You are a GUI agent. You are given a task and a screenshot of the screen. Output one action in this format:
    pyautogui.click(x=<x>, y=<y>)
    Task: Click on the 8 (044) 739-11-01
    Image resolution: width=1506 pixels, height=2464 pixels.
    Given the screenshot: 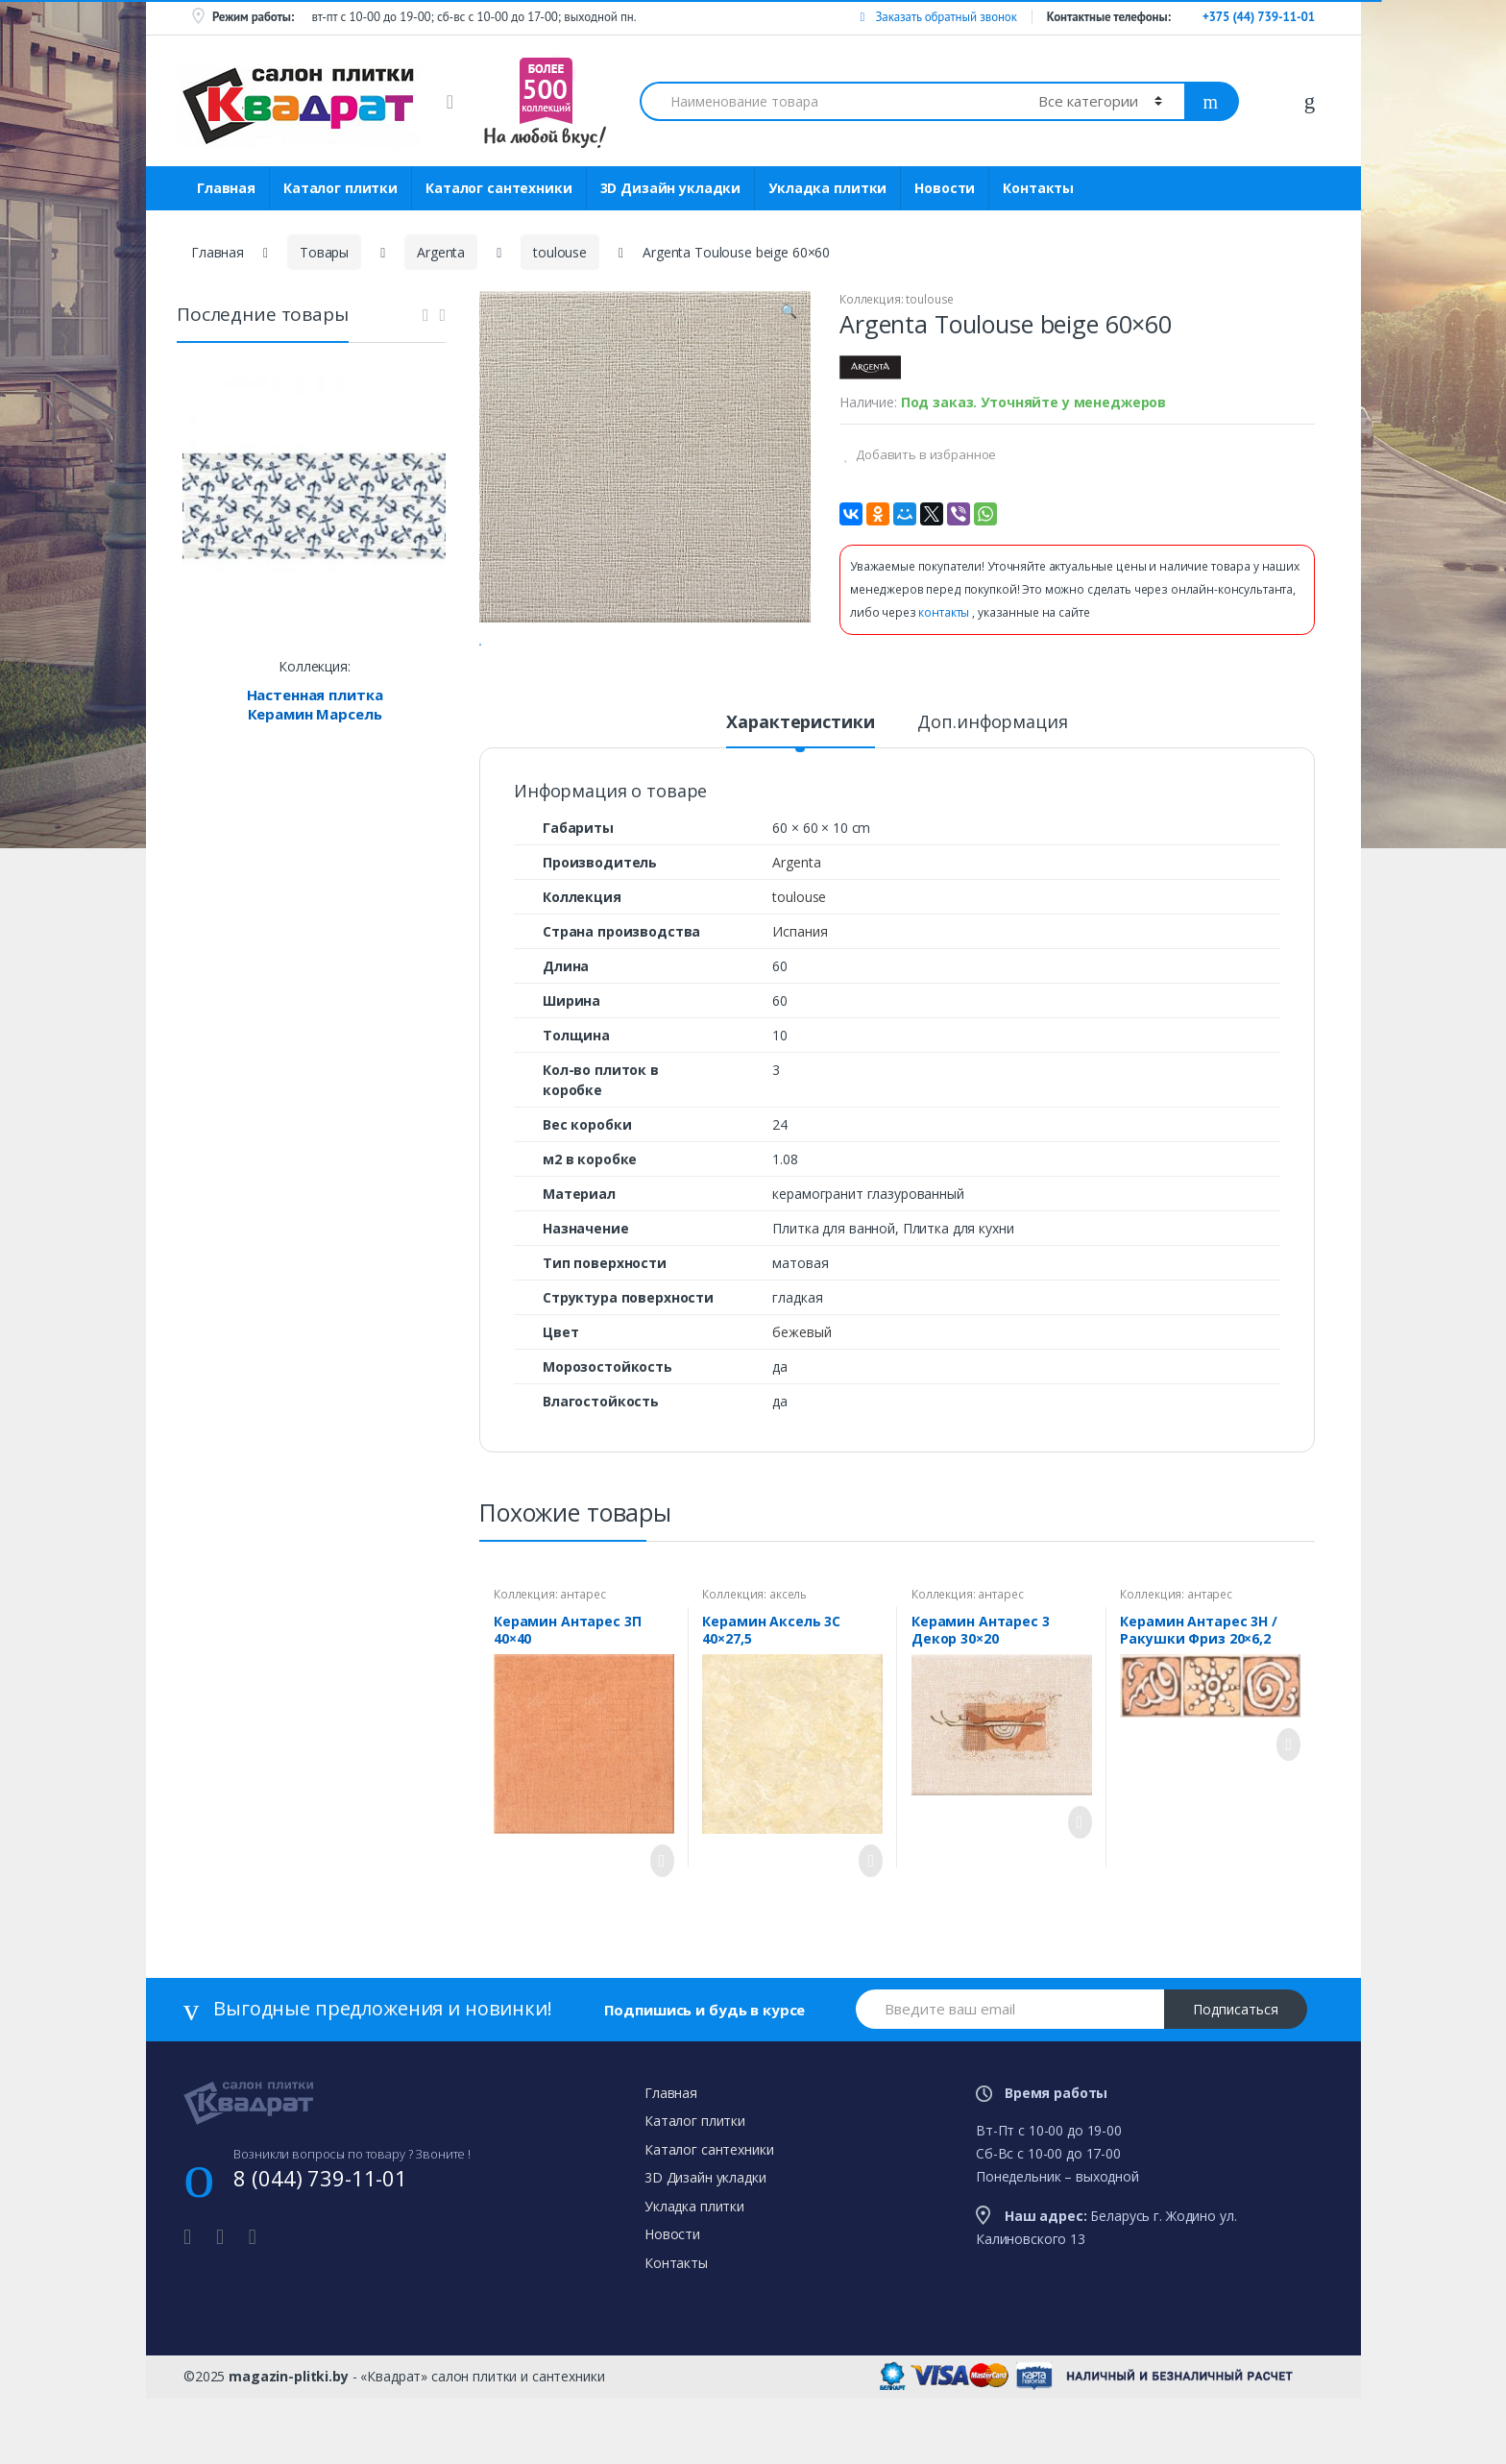 What is the action you would take?
    pyautogui.click(x=320, y=2252)
    